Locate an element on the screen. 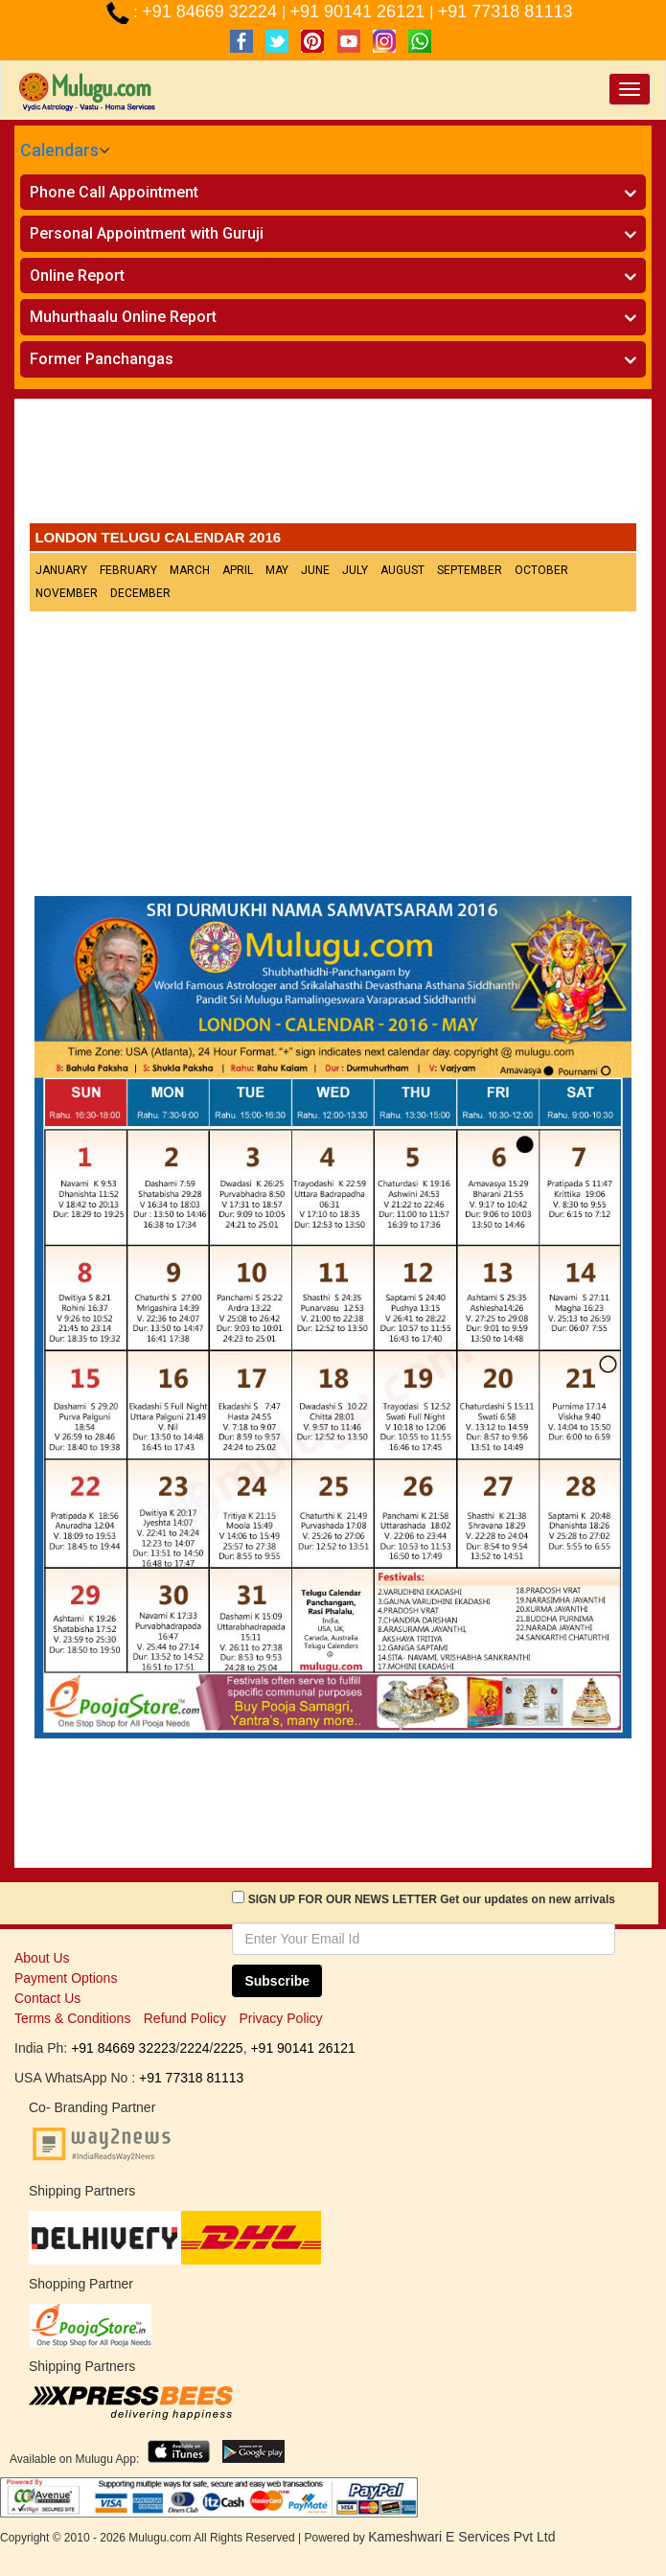  Privacy Policy is located at coordinates (280, 2018).